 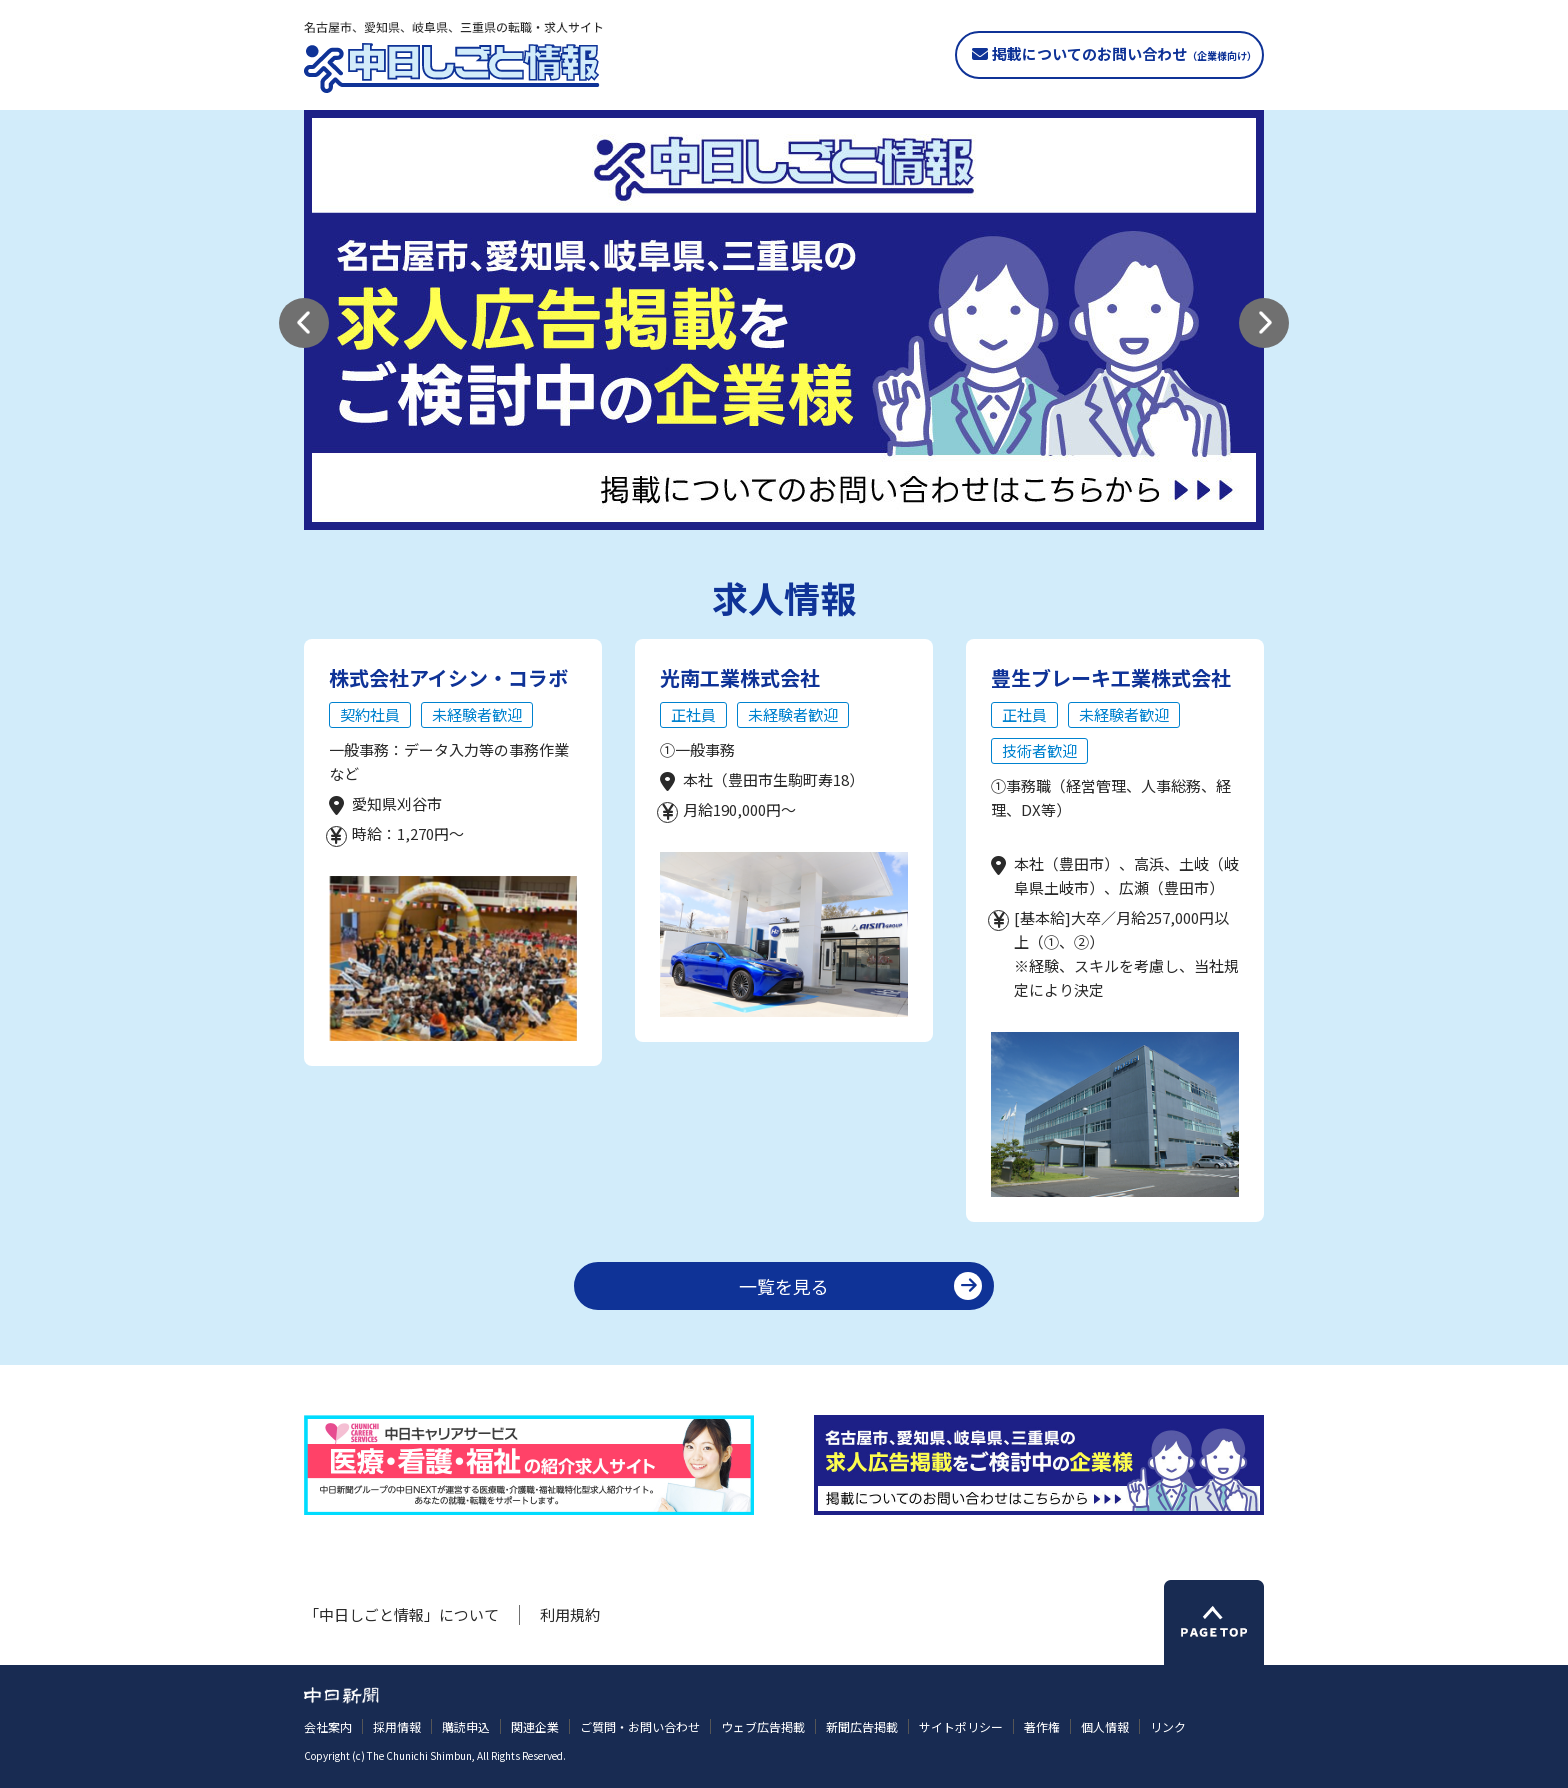 I want to click on サイトポリシー, so click(x=961, y=1726).